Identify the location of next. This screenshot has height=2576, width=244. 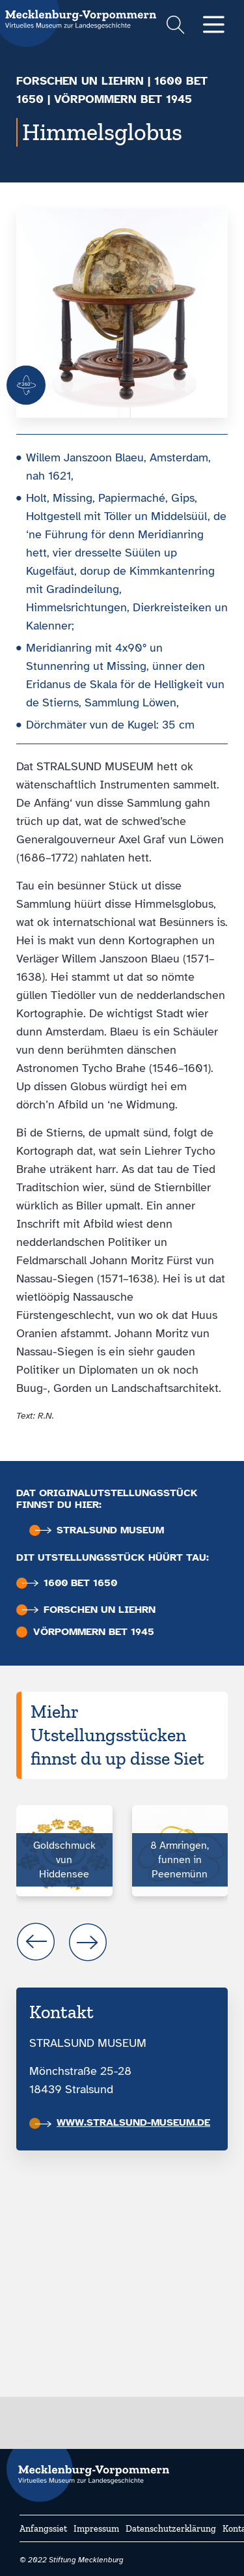
(87, 1941).